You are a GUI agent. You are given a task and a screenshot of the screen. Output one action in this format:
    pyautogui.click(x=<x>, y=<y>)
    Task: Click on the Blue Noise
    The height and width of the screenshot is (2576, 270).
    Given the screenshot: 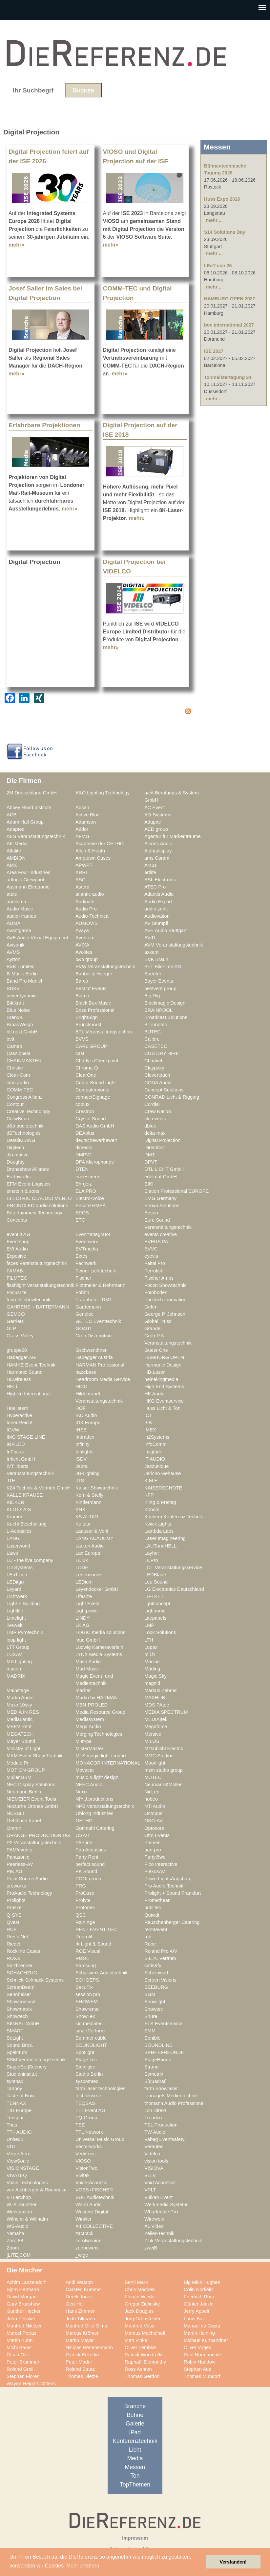 What is the action you would take?
    pyautogui.click(x=18, y=1010)
    